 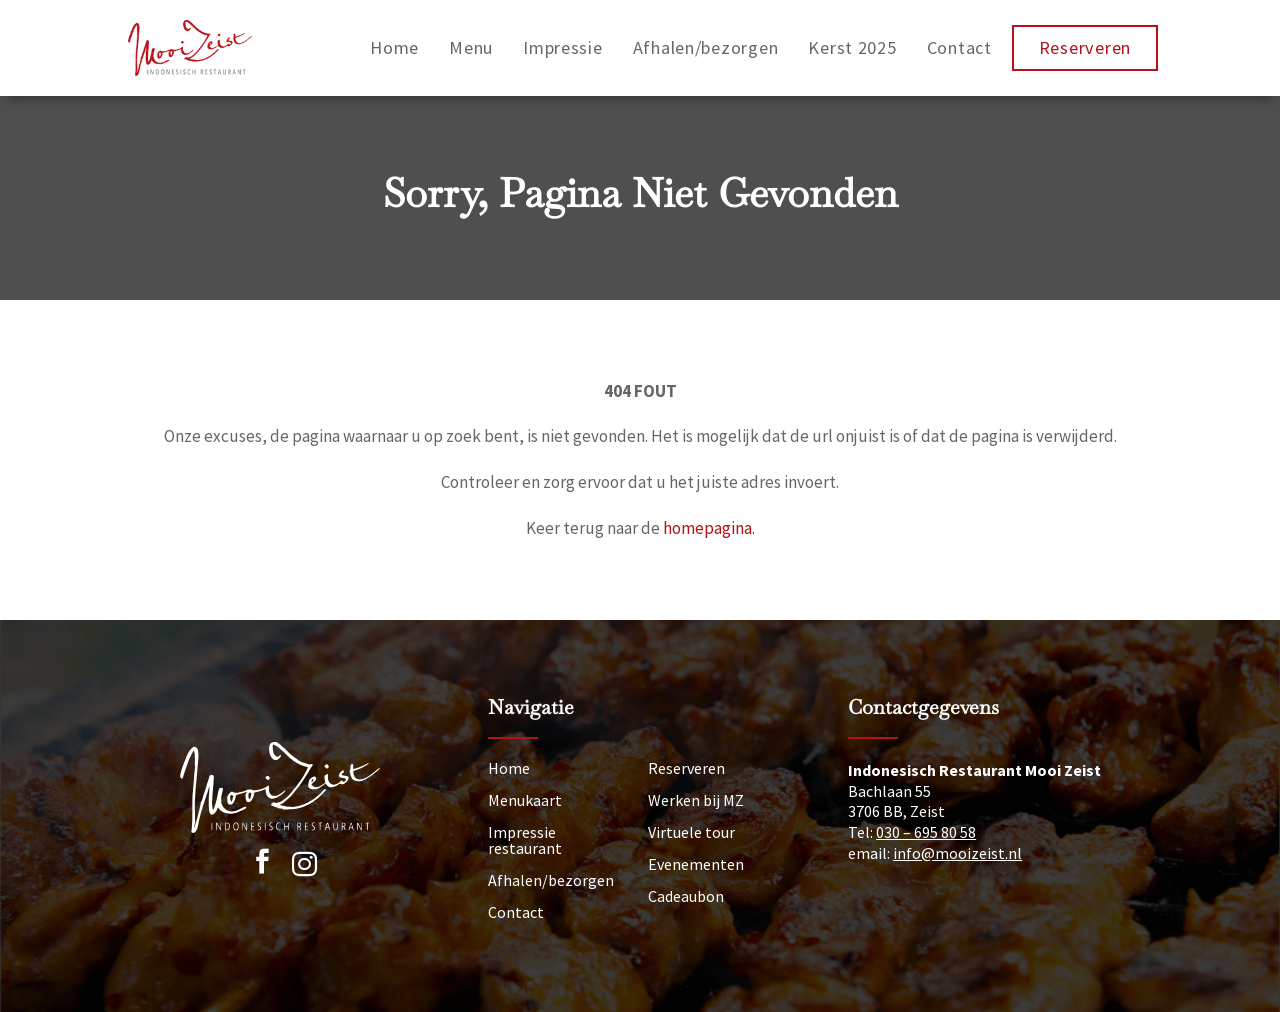 What do you see at coordinates (525, 840) in the screenshot?
I see `Impressie restaurant [Impressie]` at bounding box center [525, 840].